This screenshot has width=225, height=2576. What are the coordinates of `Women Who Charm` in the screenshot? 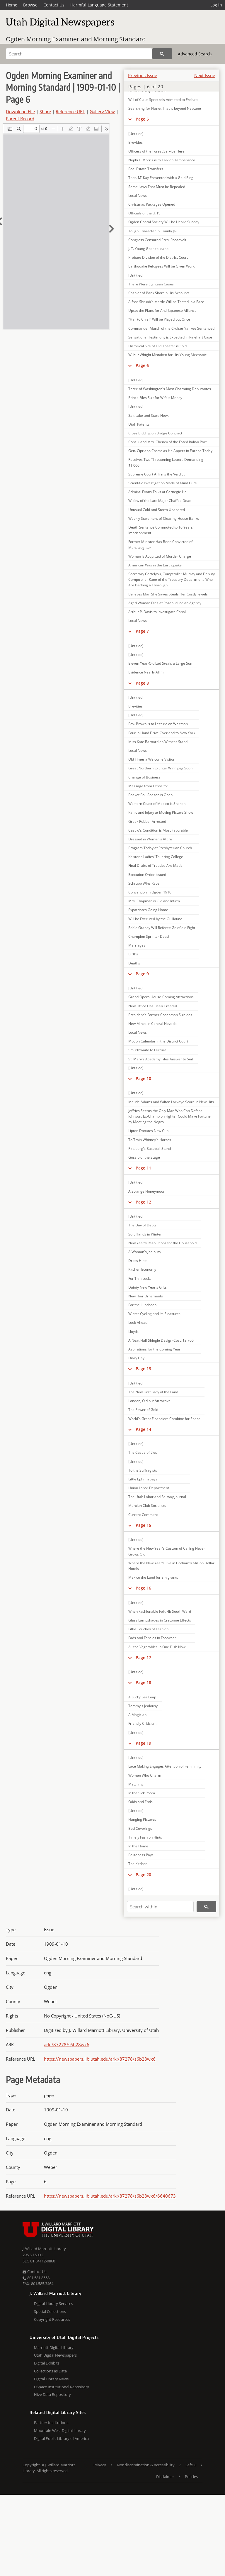 It's located at (144, 1775).